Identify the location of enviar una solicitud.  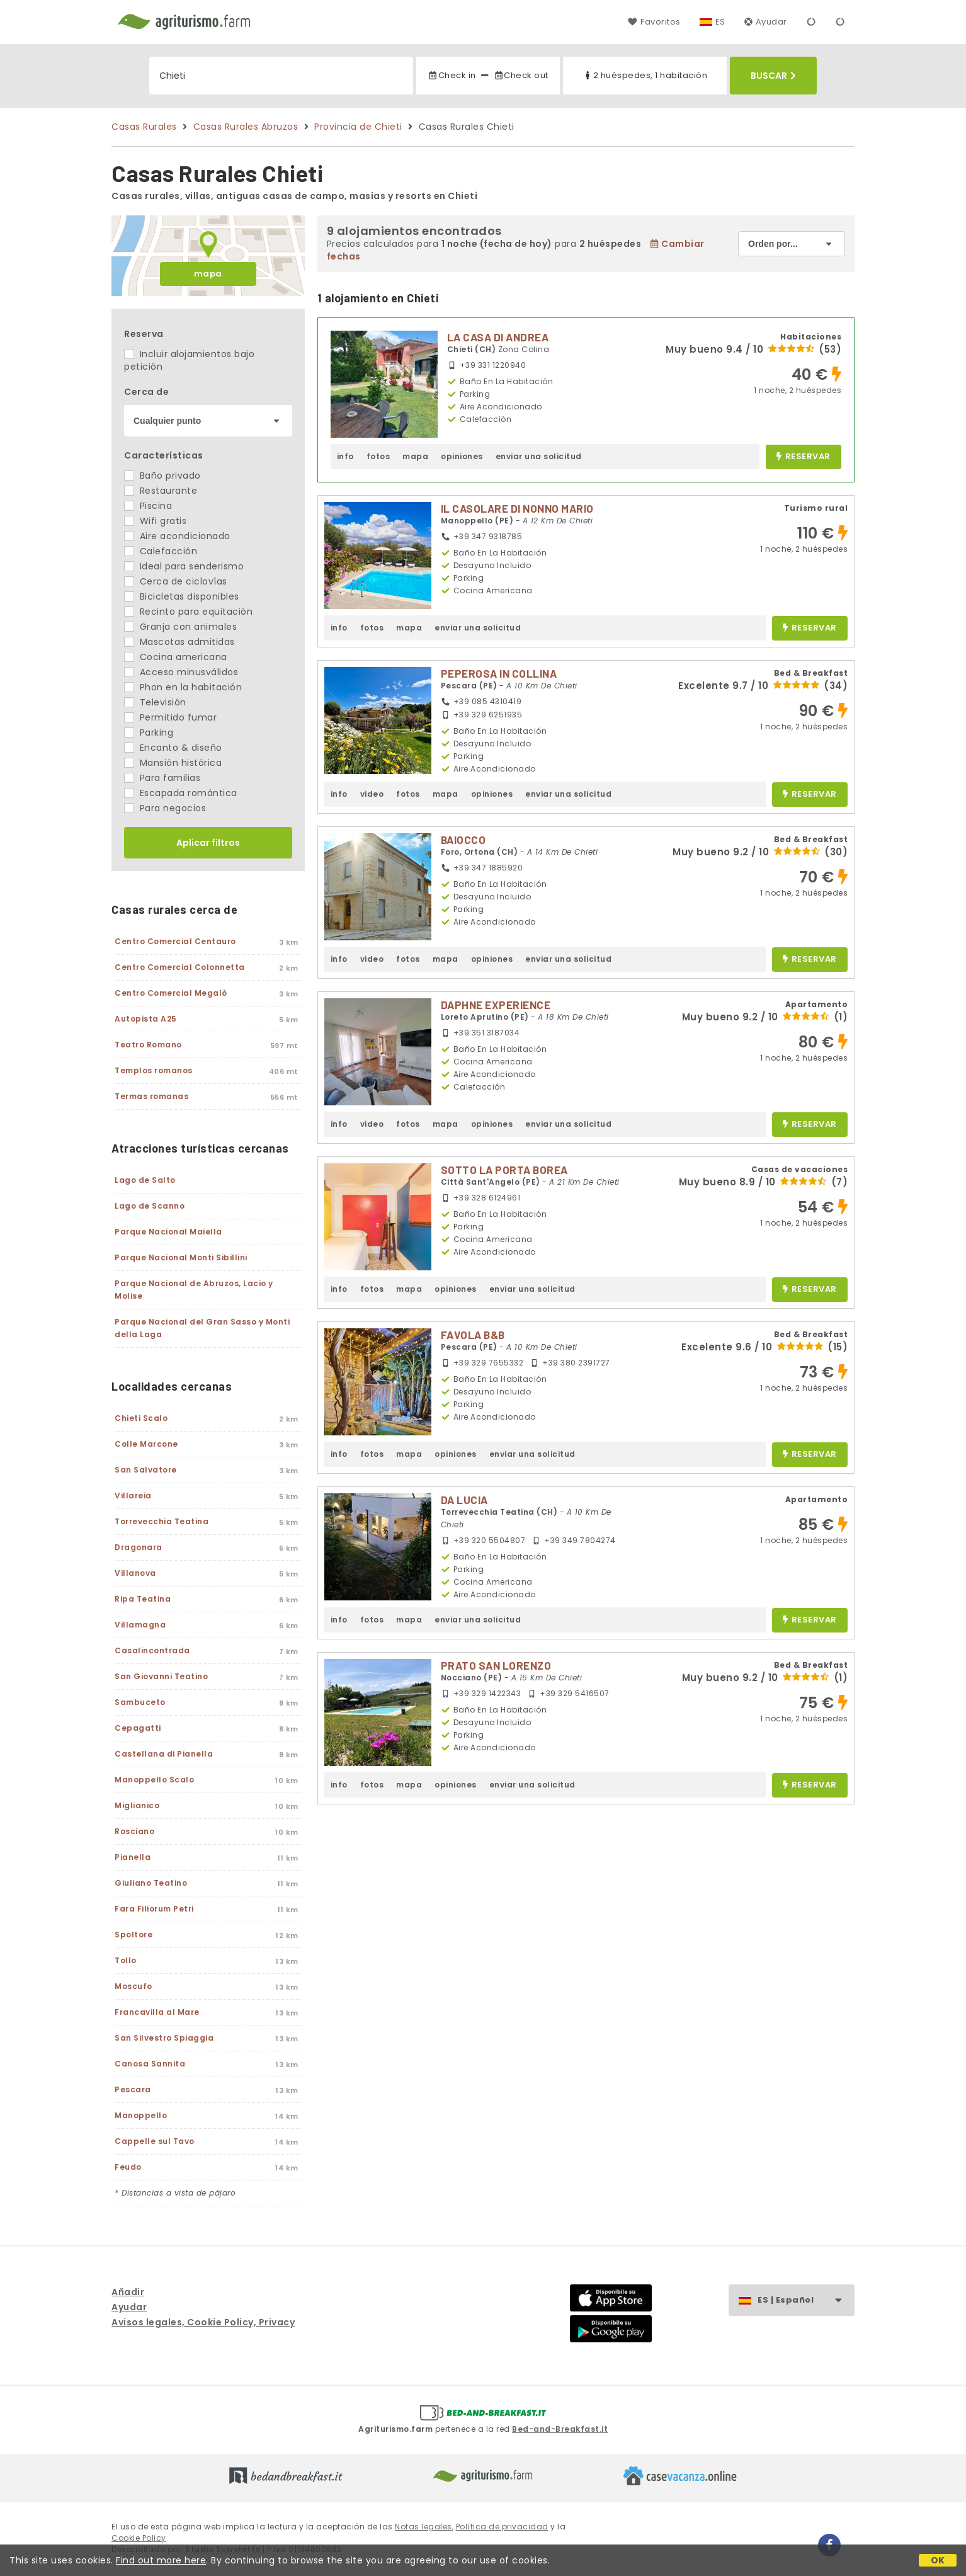
(539, 456).